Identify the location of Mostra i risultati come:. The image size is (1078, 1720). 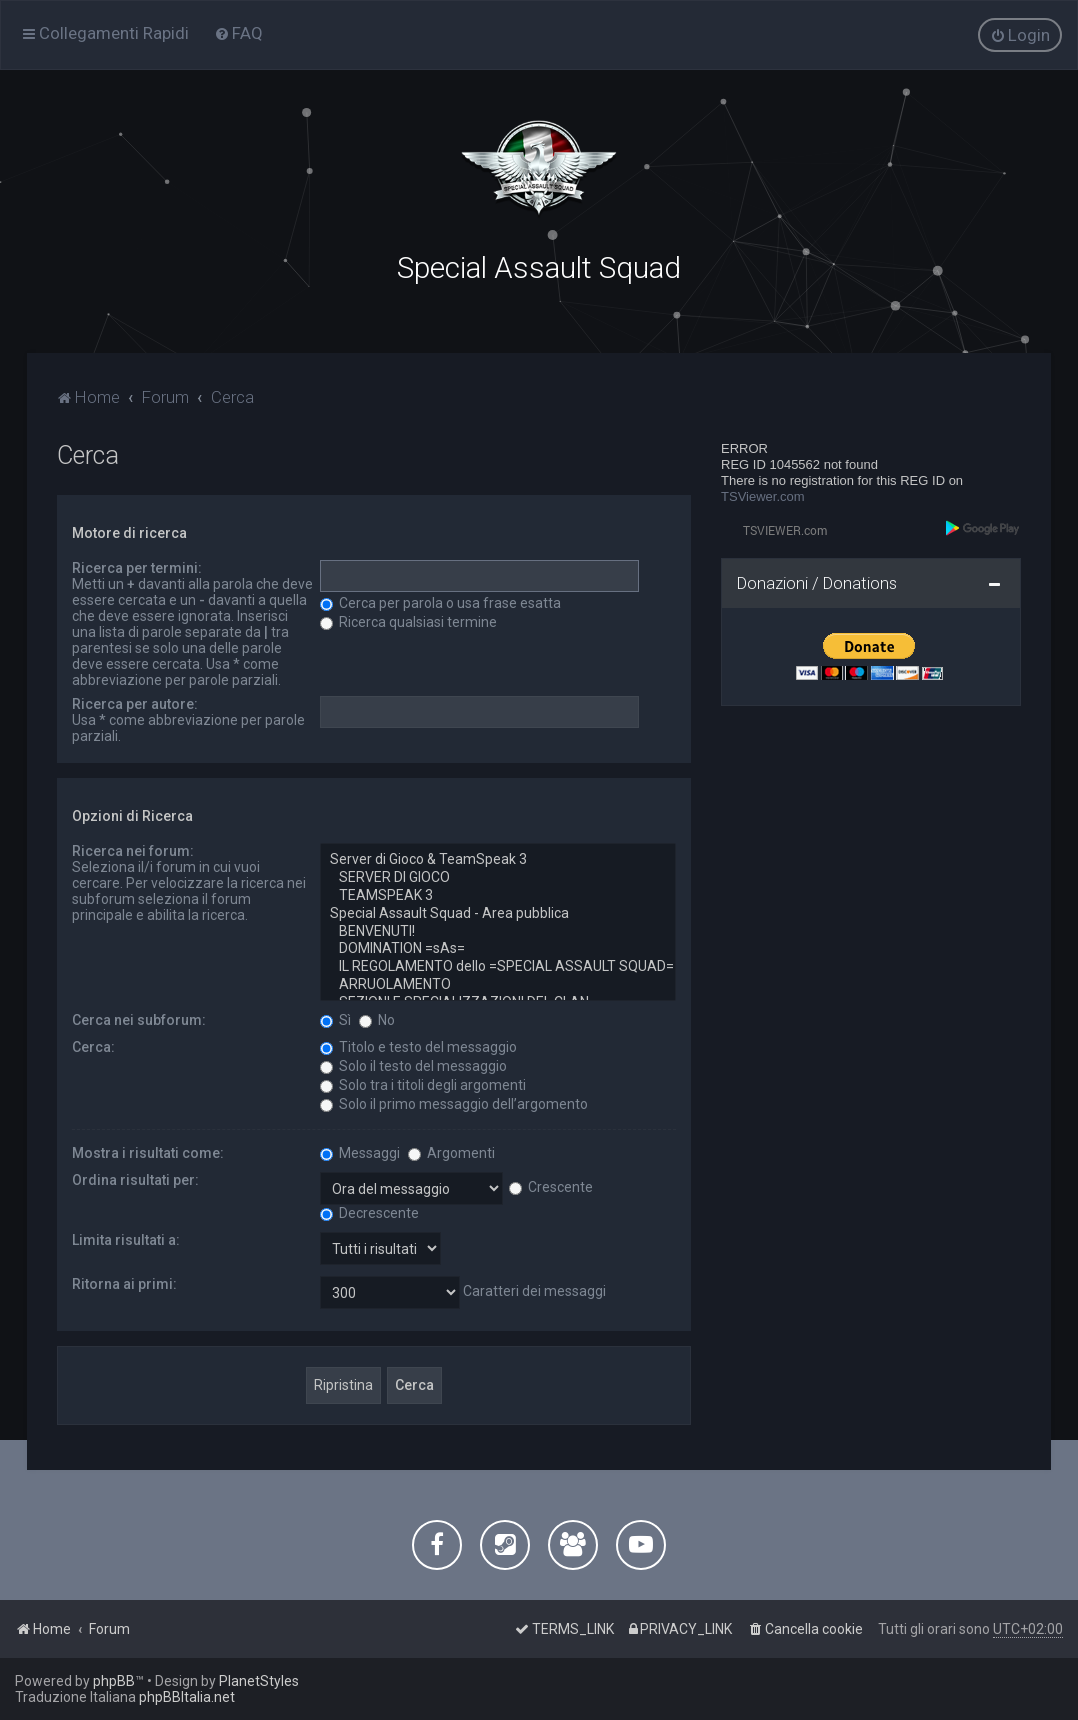
(148, 1151).